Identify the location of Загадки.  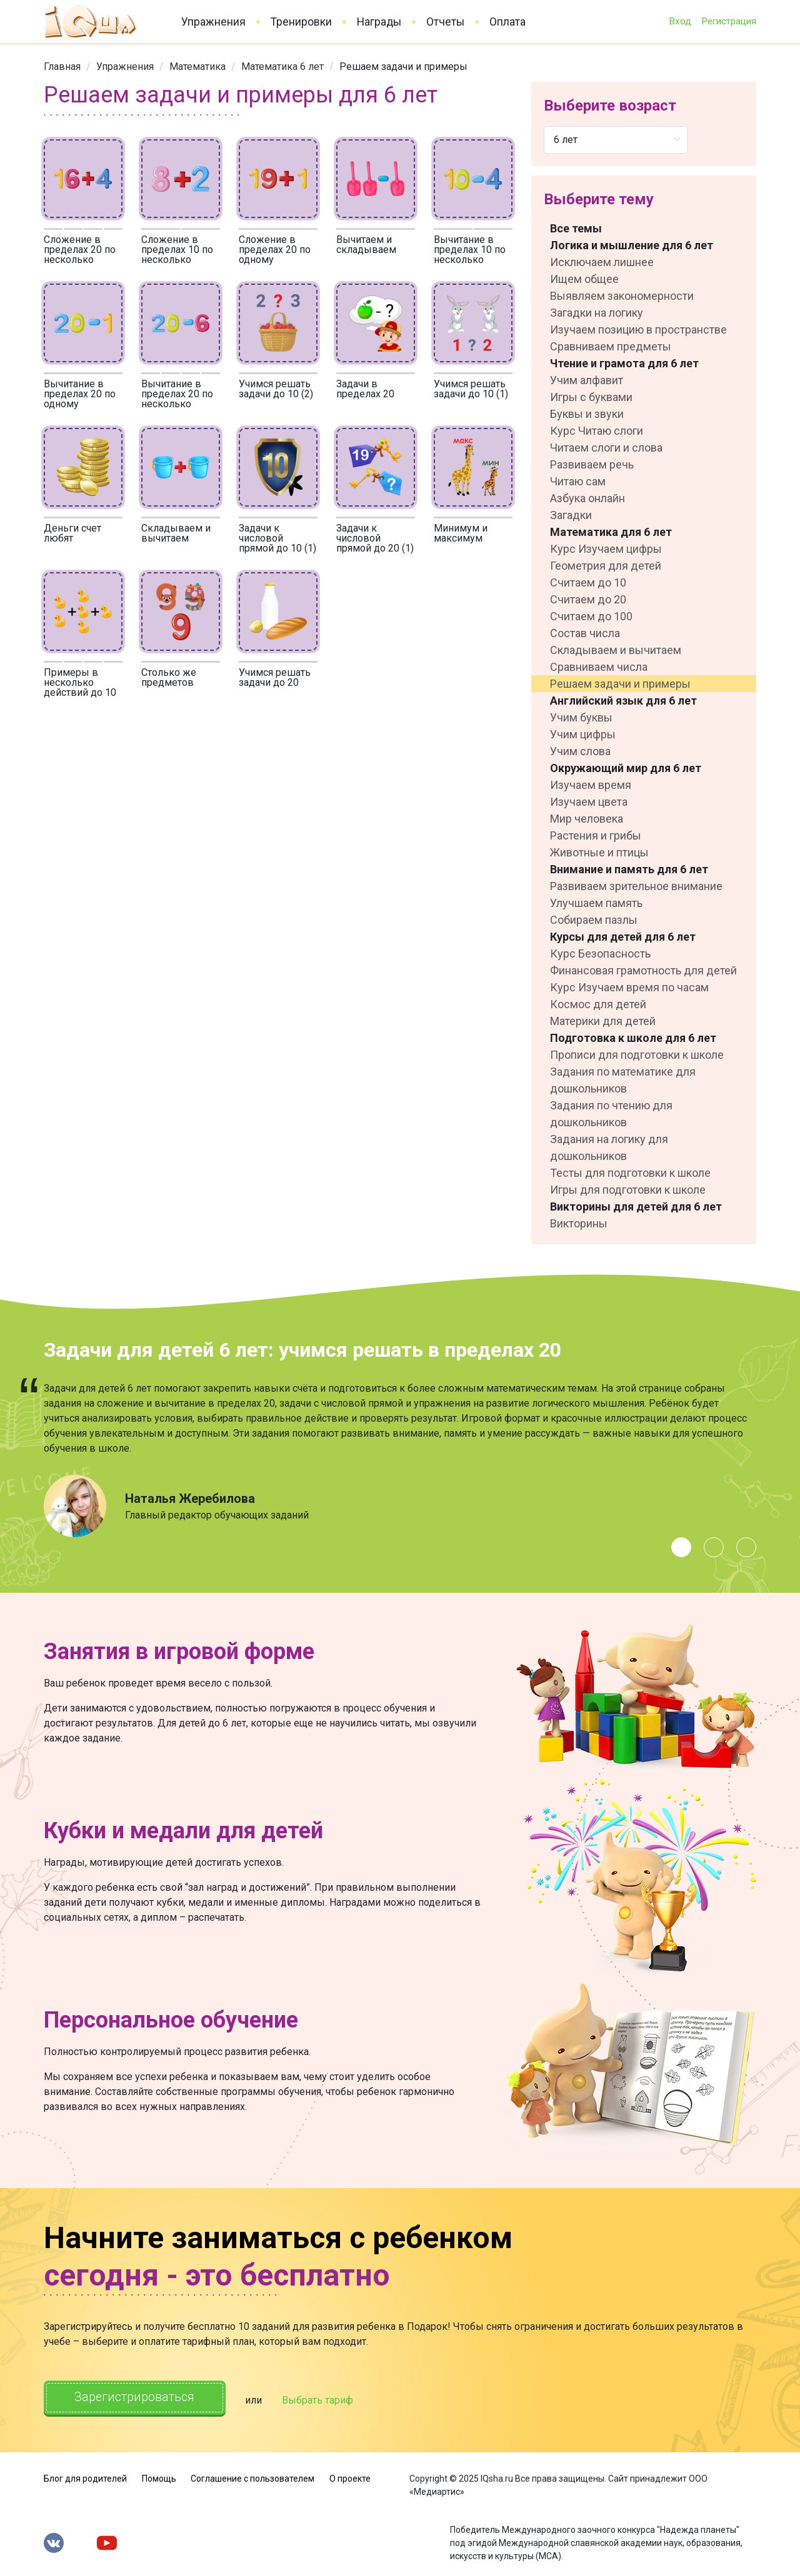
(571, 515).